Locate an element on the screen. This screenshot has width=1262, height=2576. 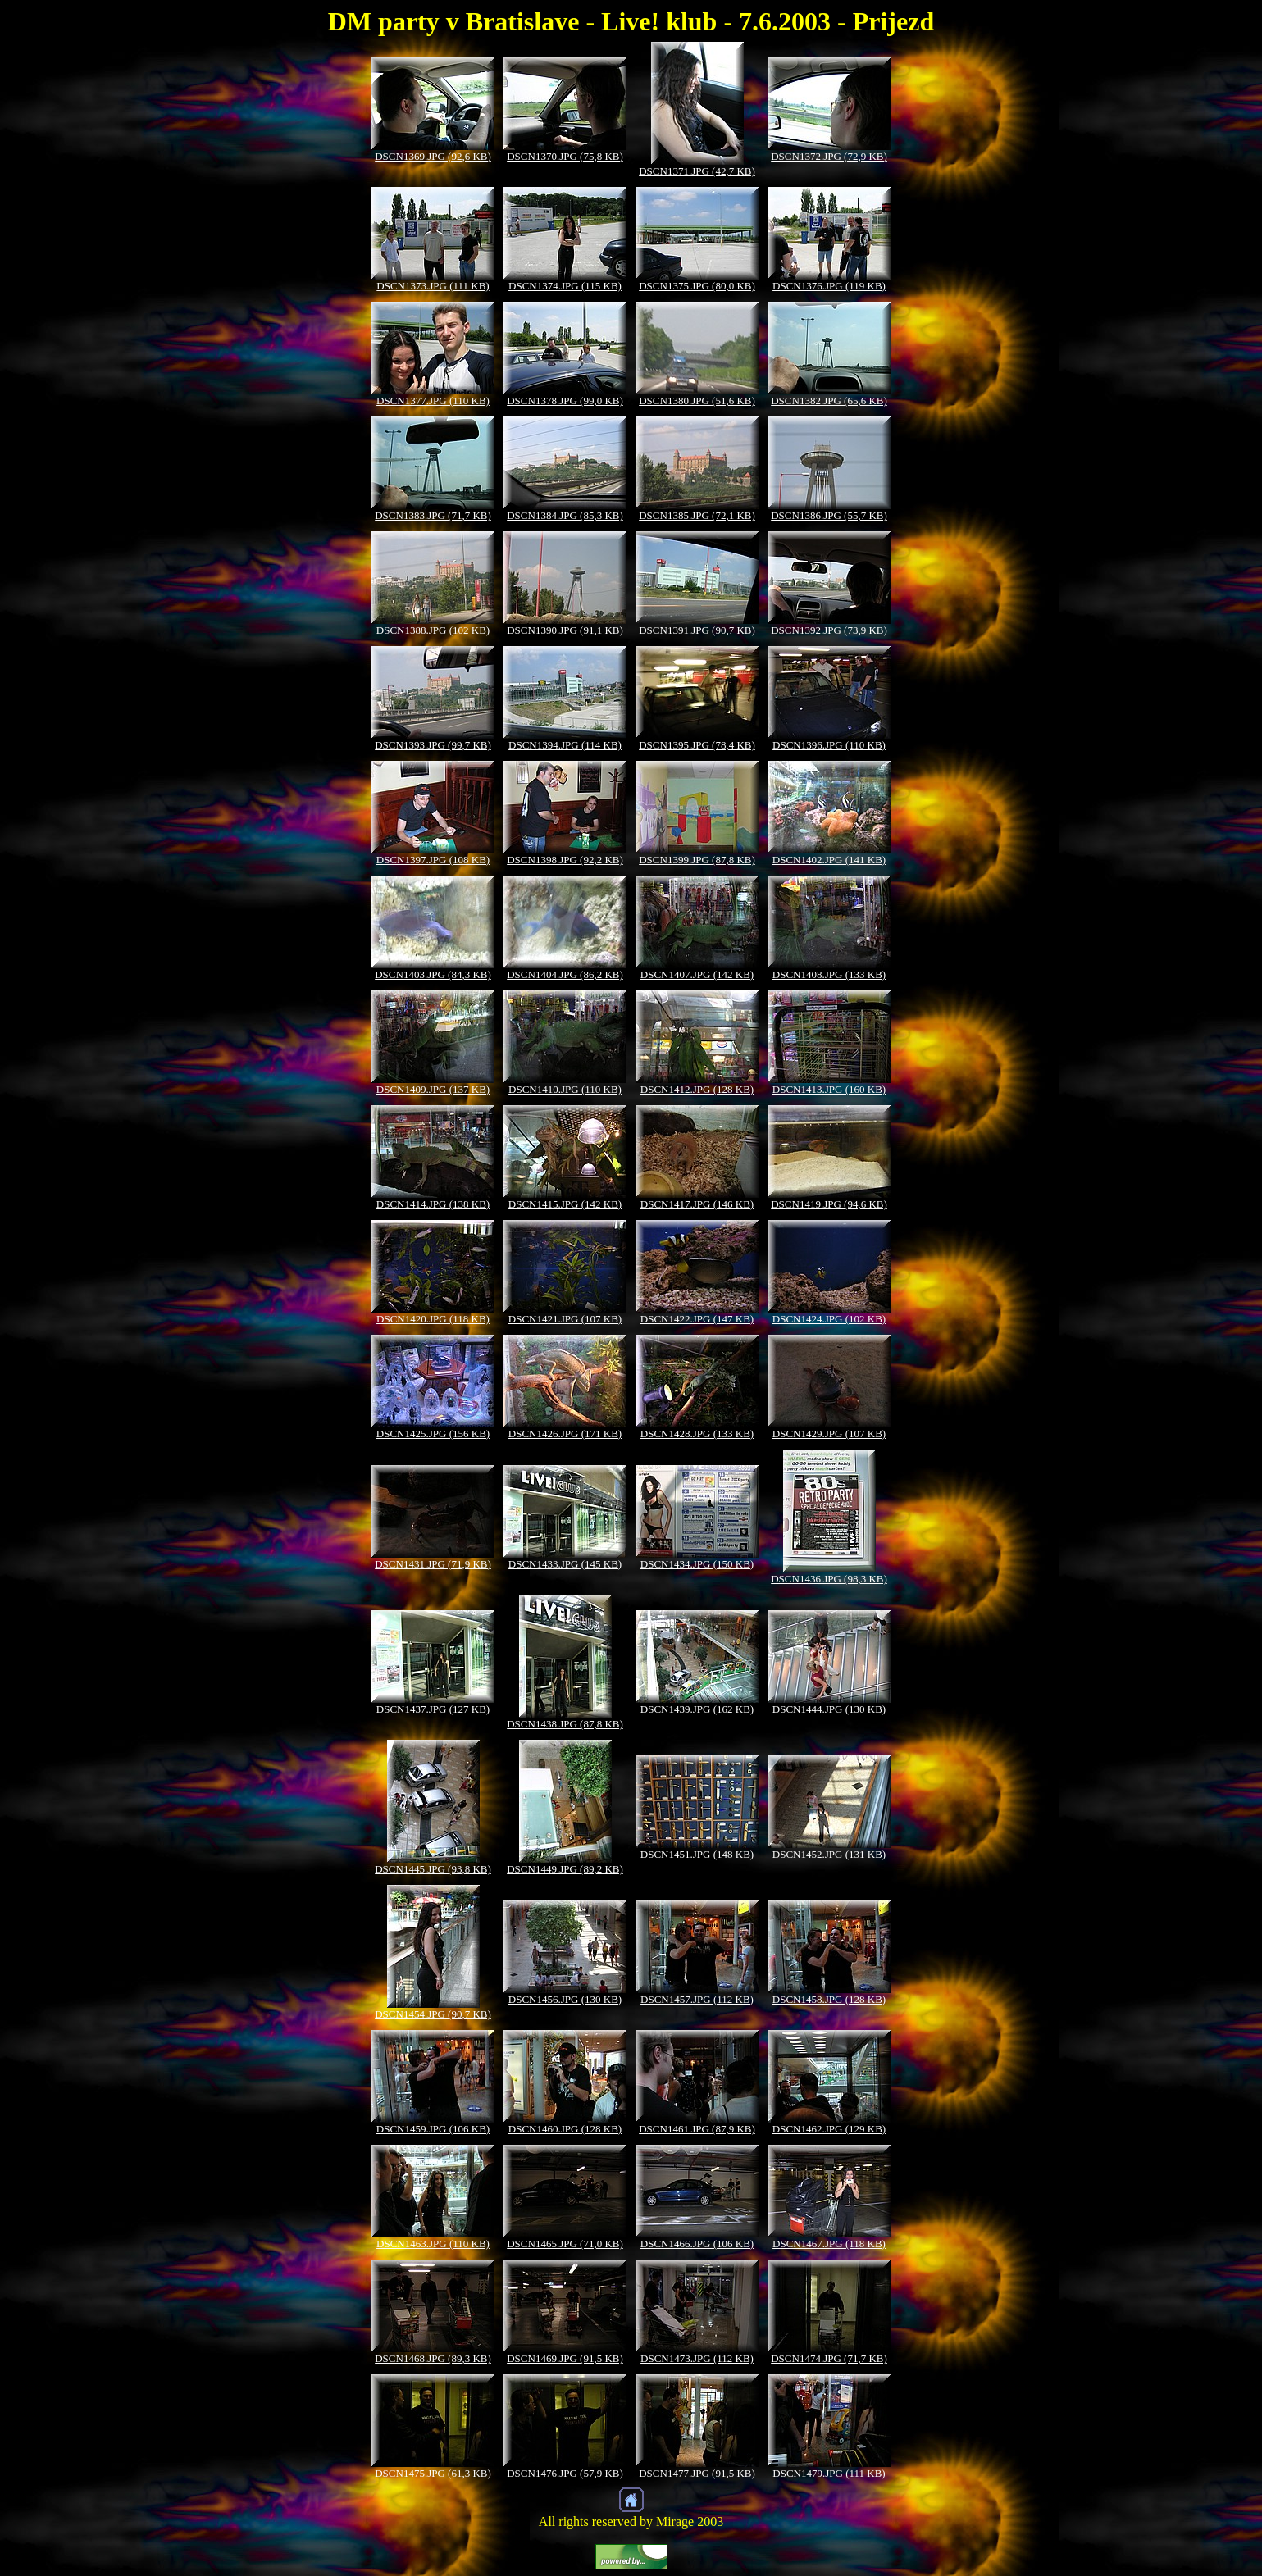
DSCN1476.JPG (57,9 KB) is located at coordinates (565, 2473).